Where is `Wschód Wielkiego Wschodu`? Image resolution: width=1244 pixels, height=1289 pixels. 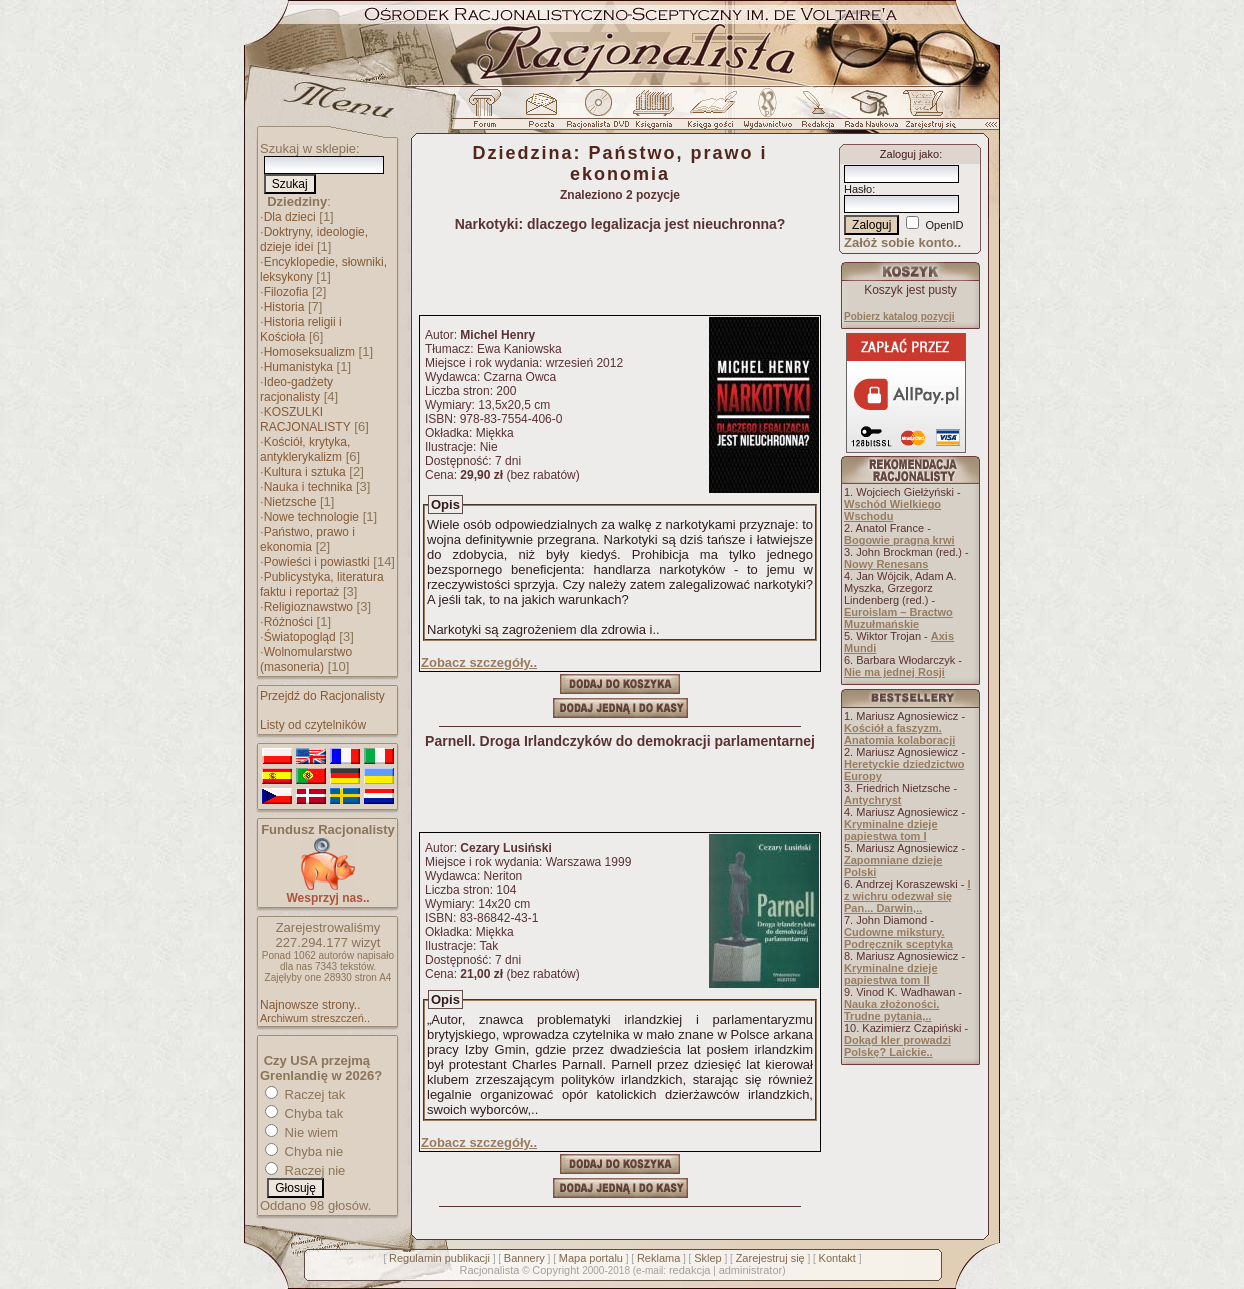 Wschód Wielkiego Wschodu is located at coordinates (892, 510).